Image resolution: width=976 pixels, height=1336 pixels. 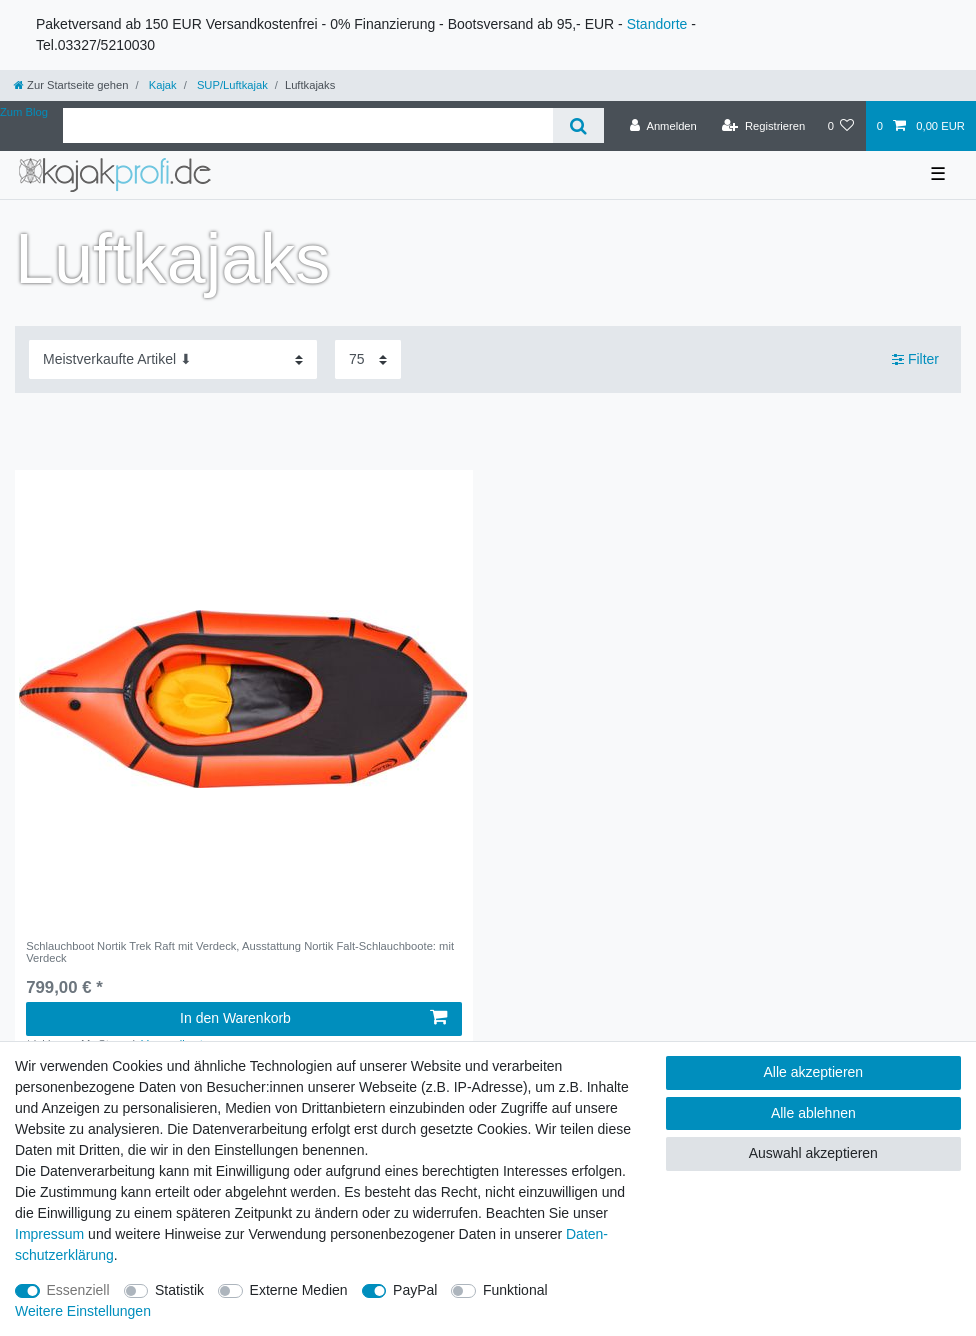 I want to click on Essenziell, so click(x=78, y=1290).